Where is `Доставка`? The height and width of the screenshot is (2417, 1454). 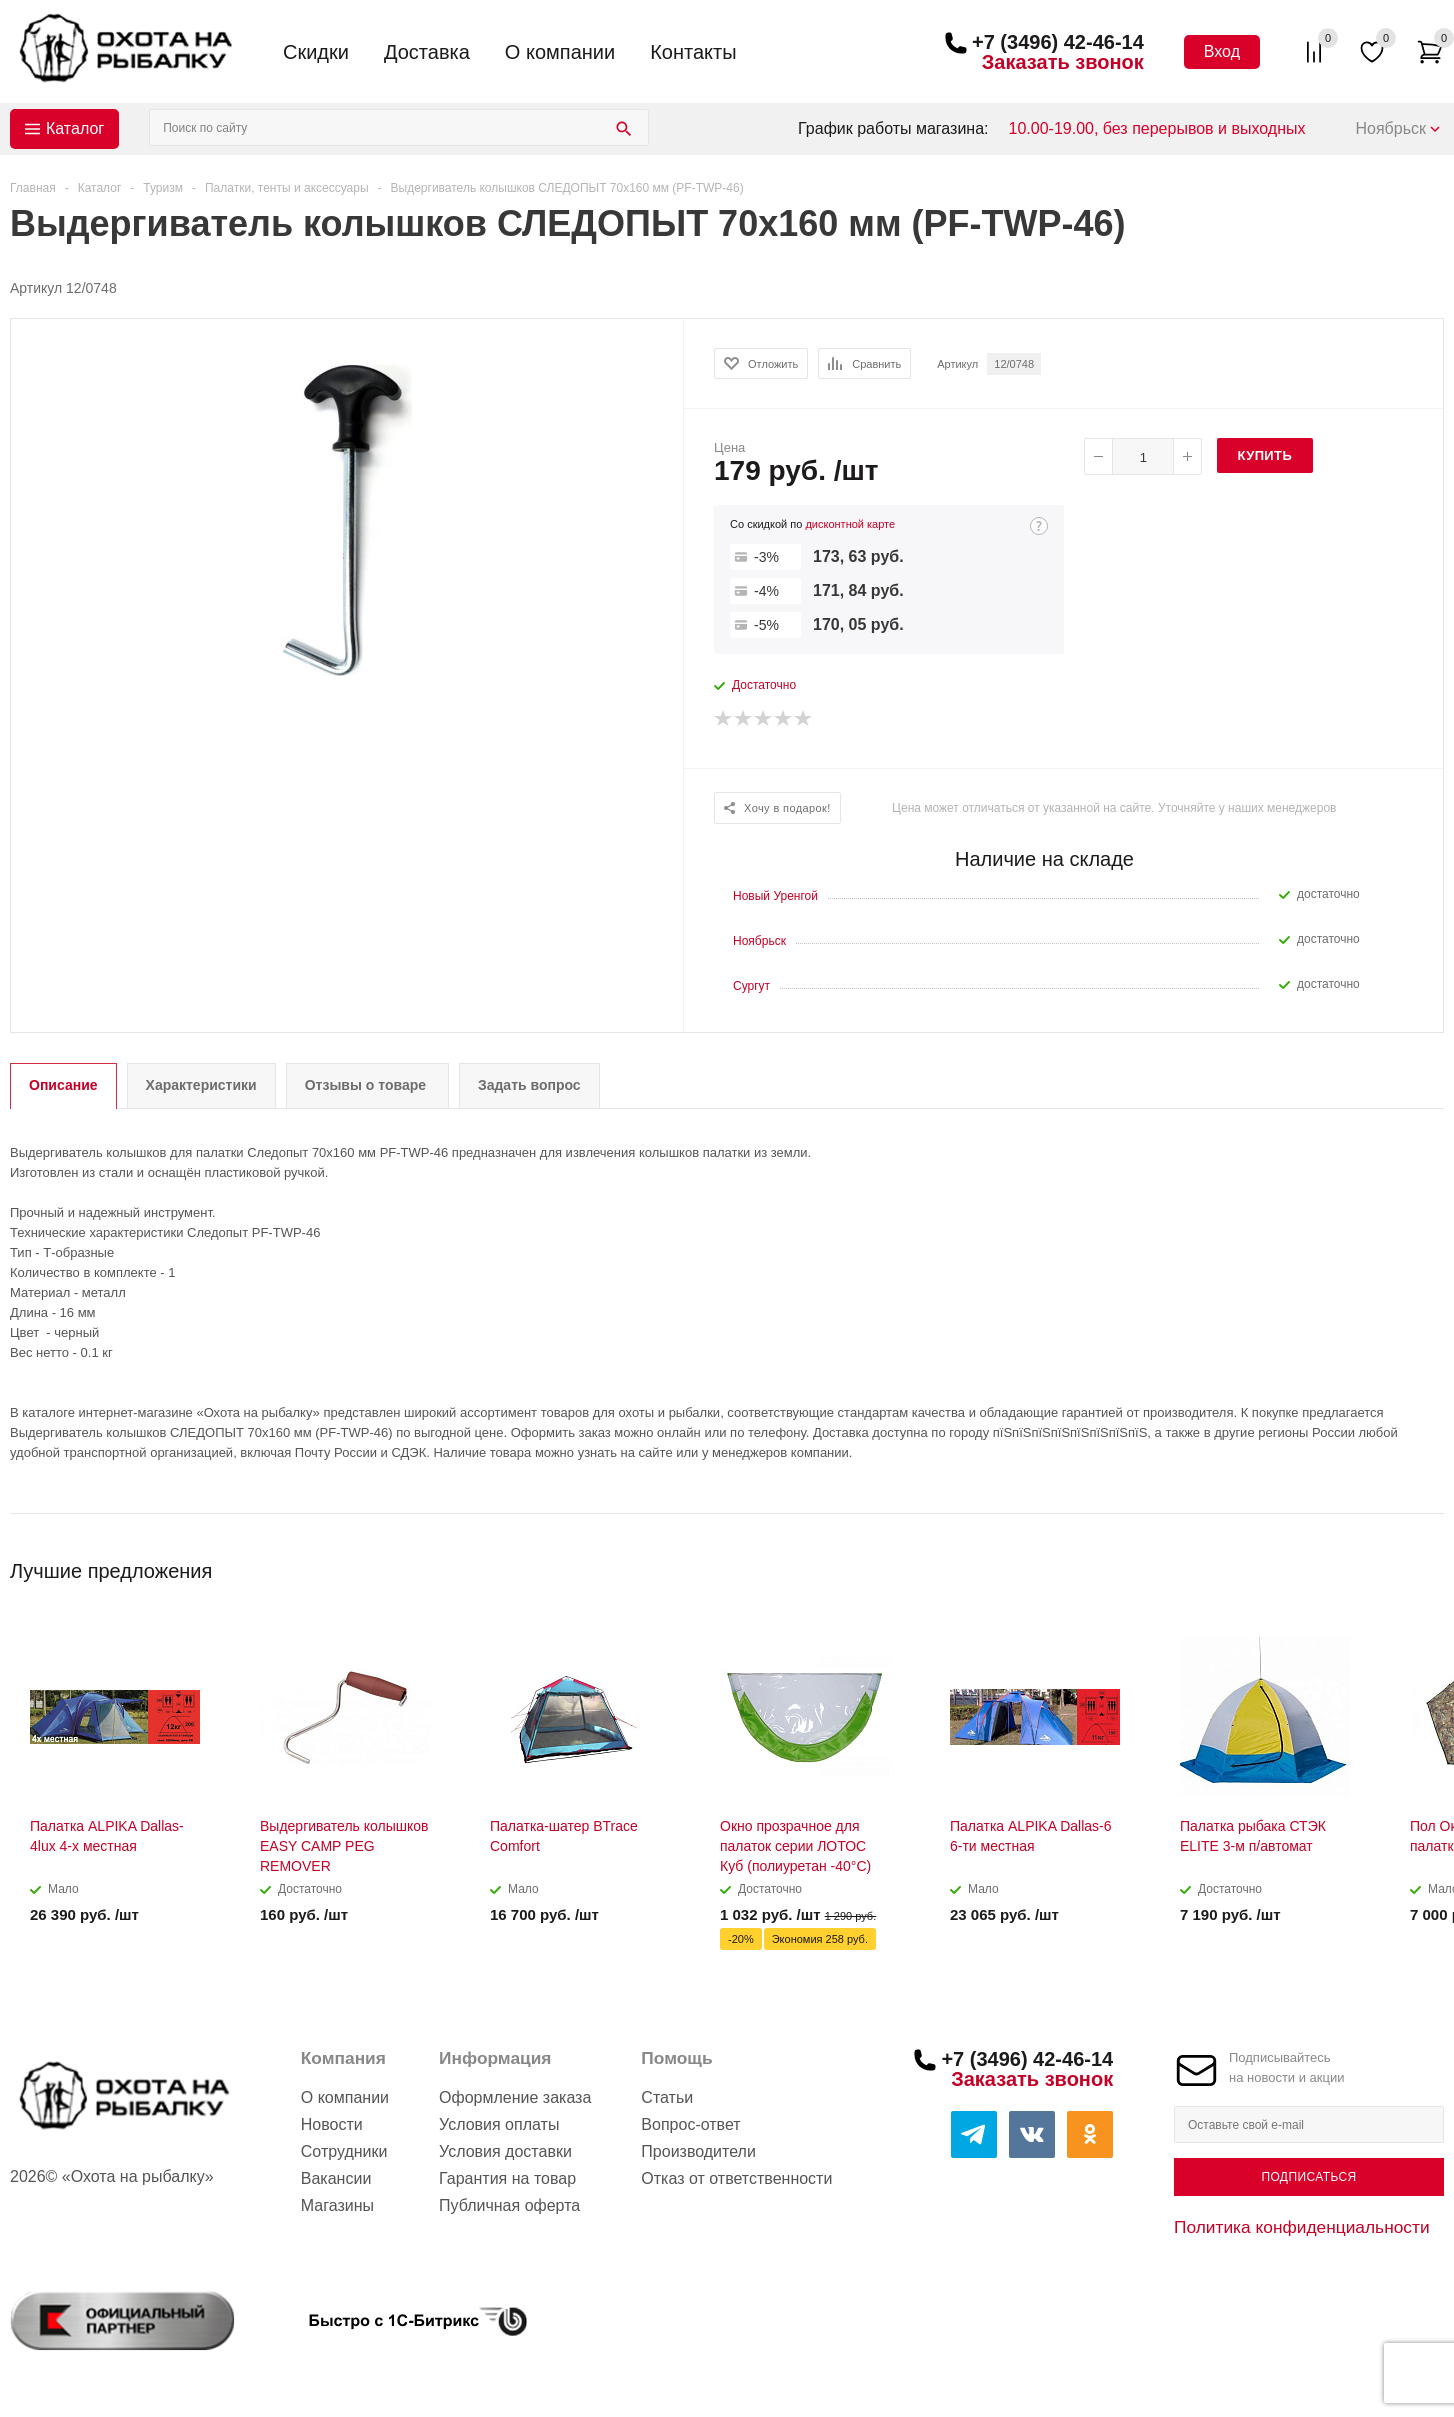 Доставка is located at coordinates (427, 52).